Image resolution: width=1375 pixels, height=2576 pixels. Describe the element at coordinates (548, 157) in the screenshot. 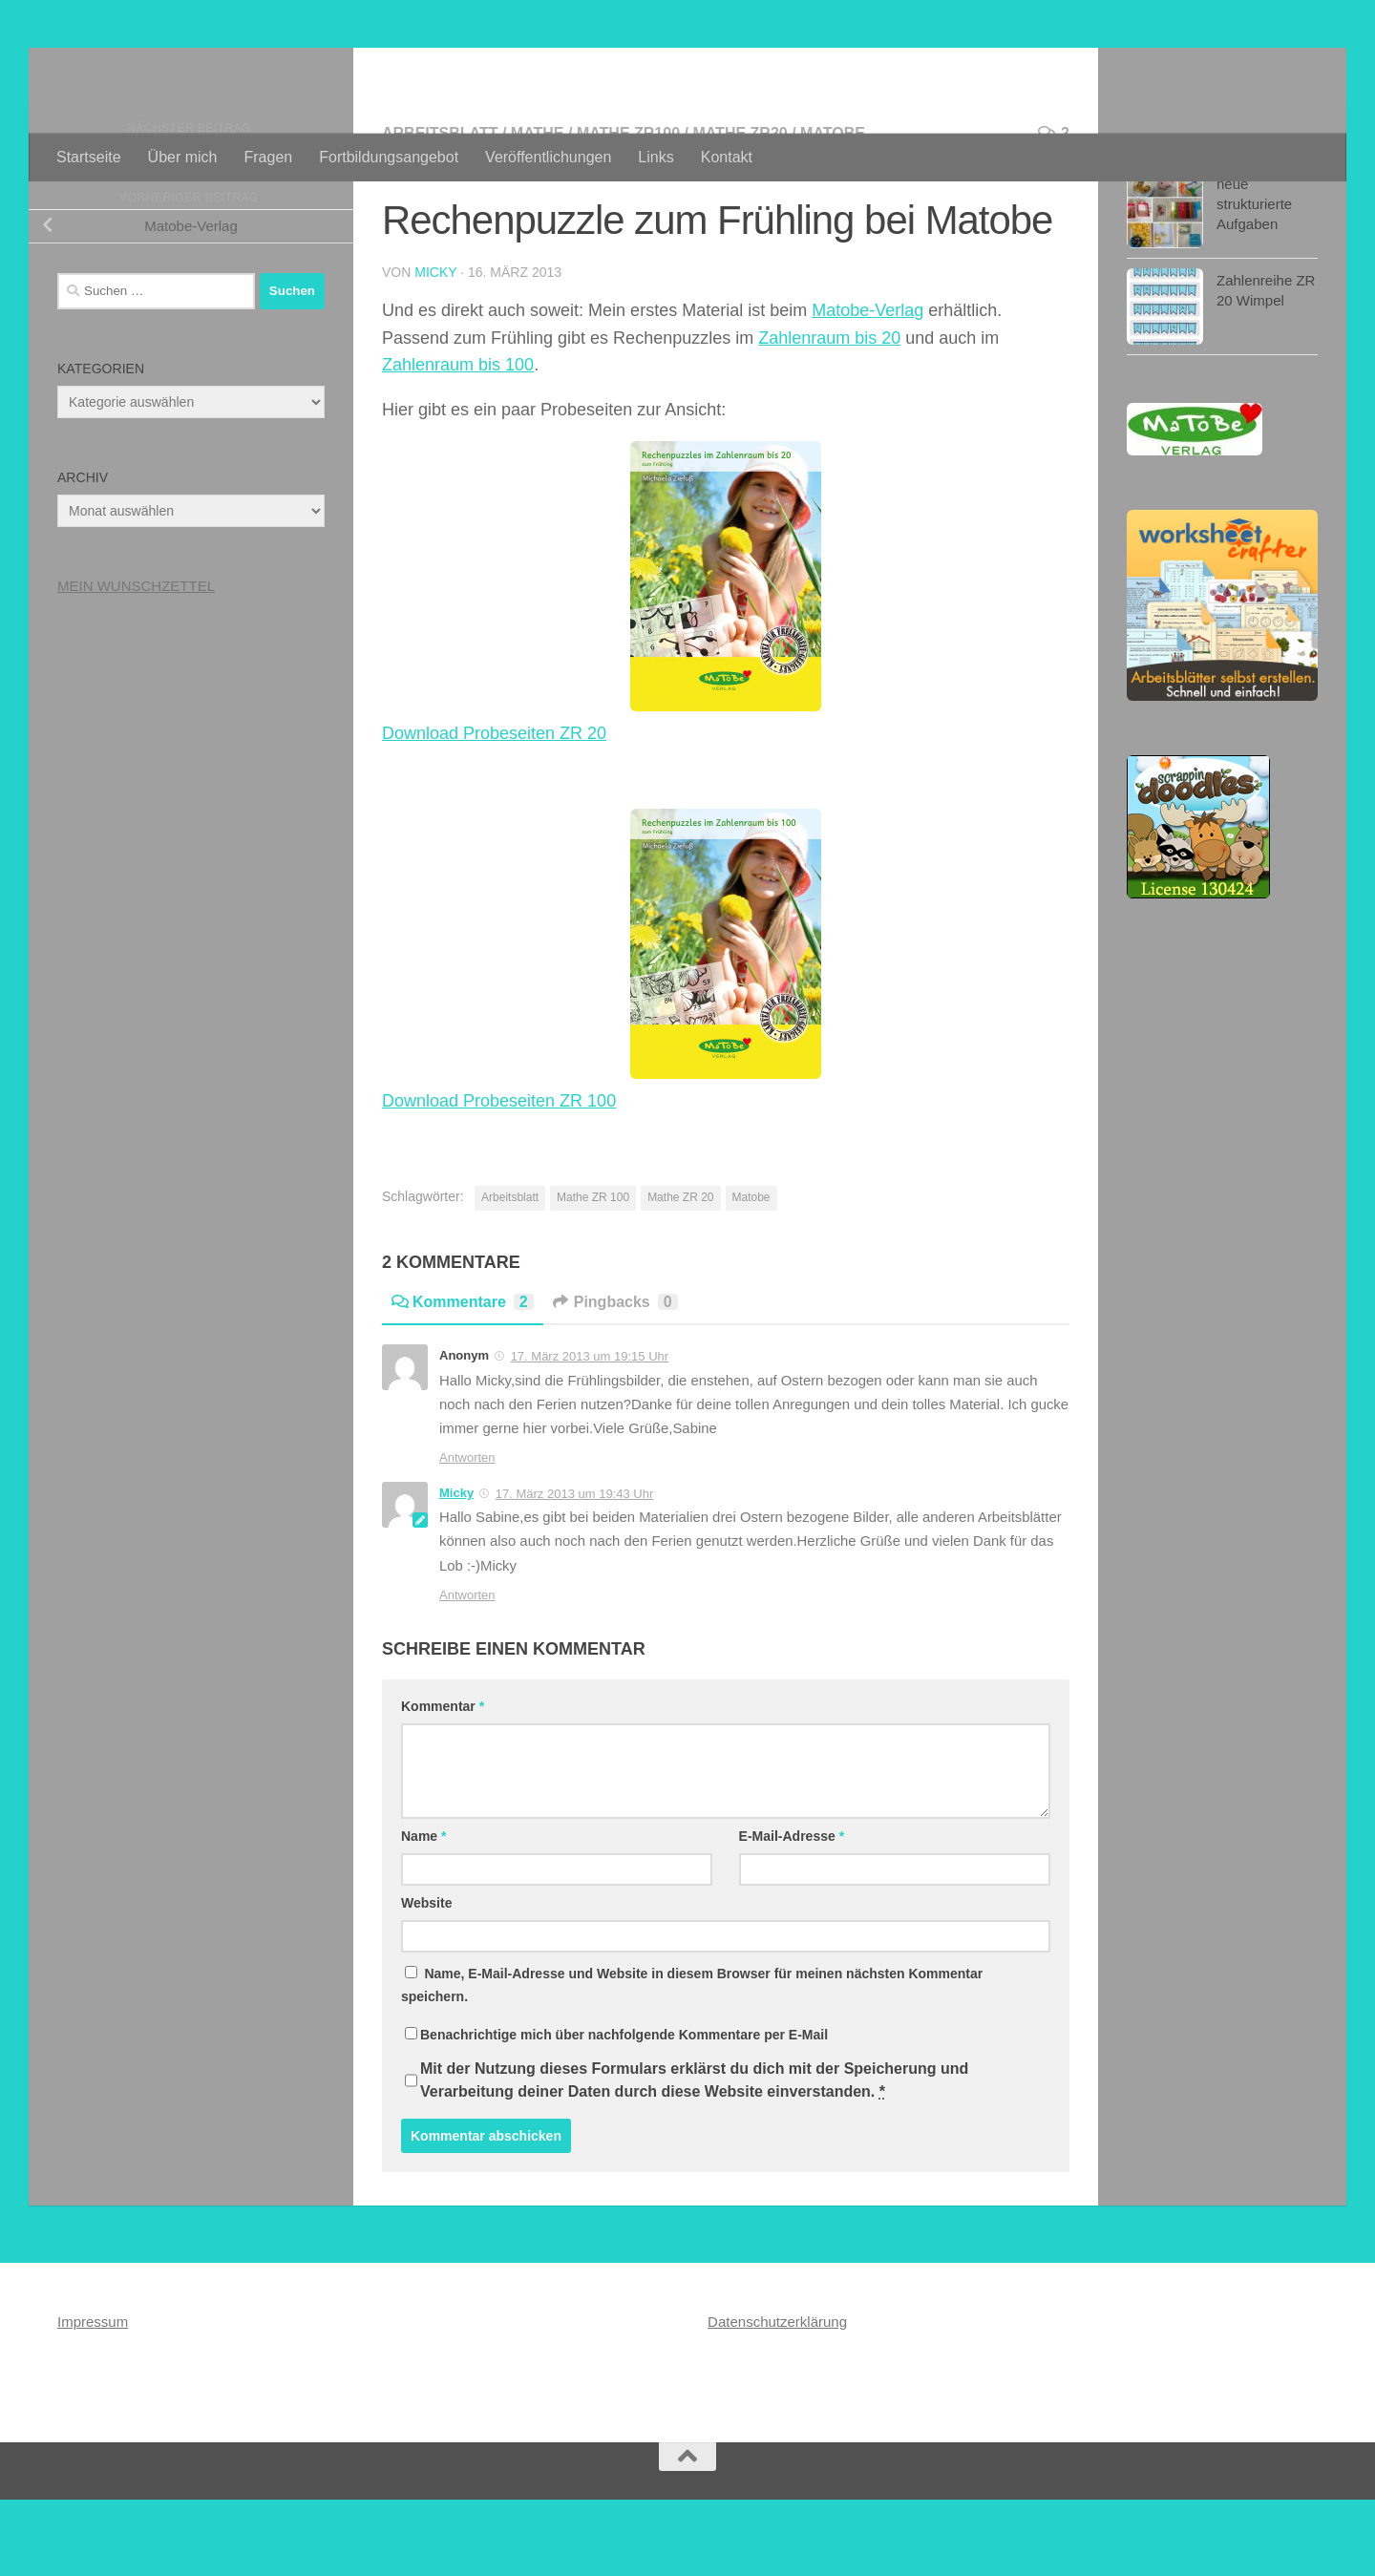

I see `Veröffentlichungen` at that location.